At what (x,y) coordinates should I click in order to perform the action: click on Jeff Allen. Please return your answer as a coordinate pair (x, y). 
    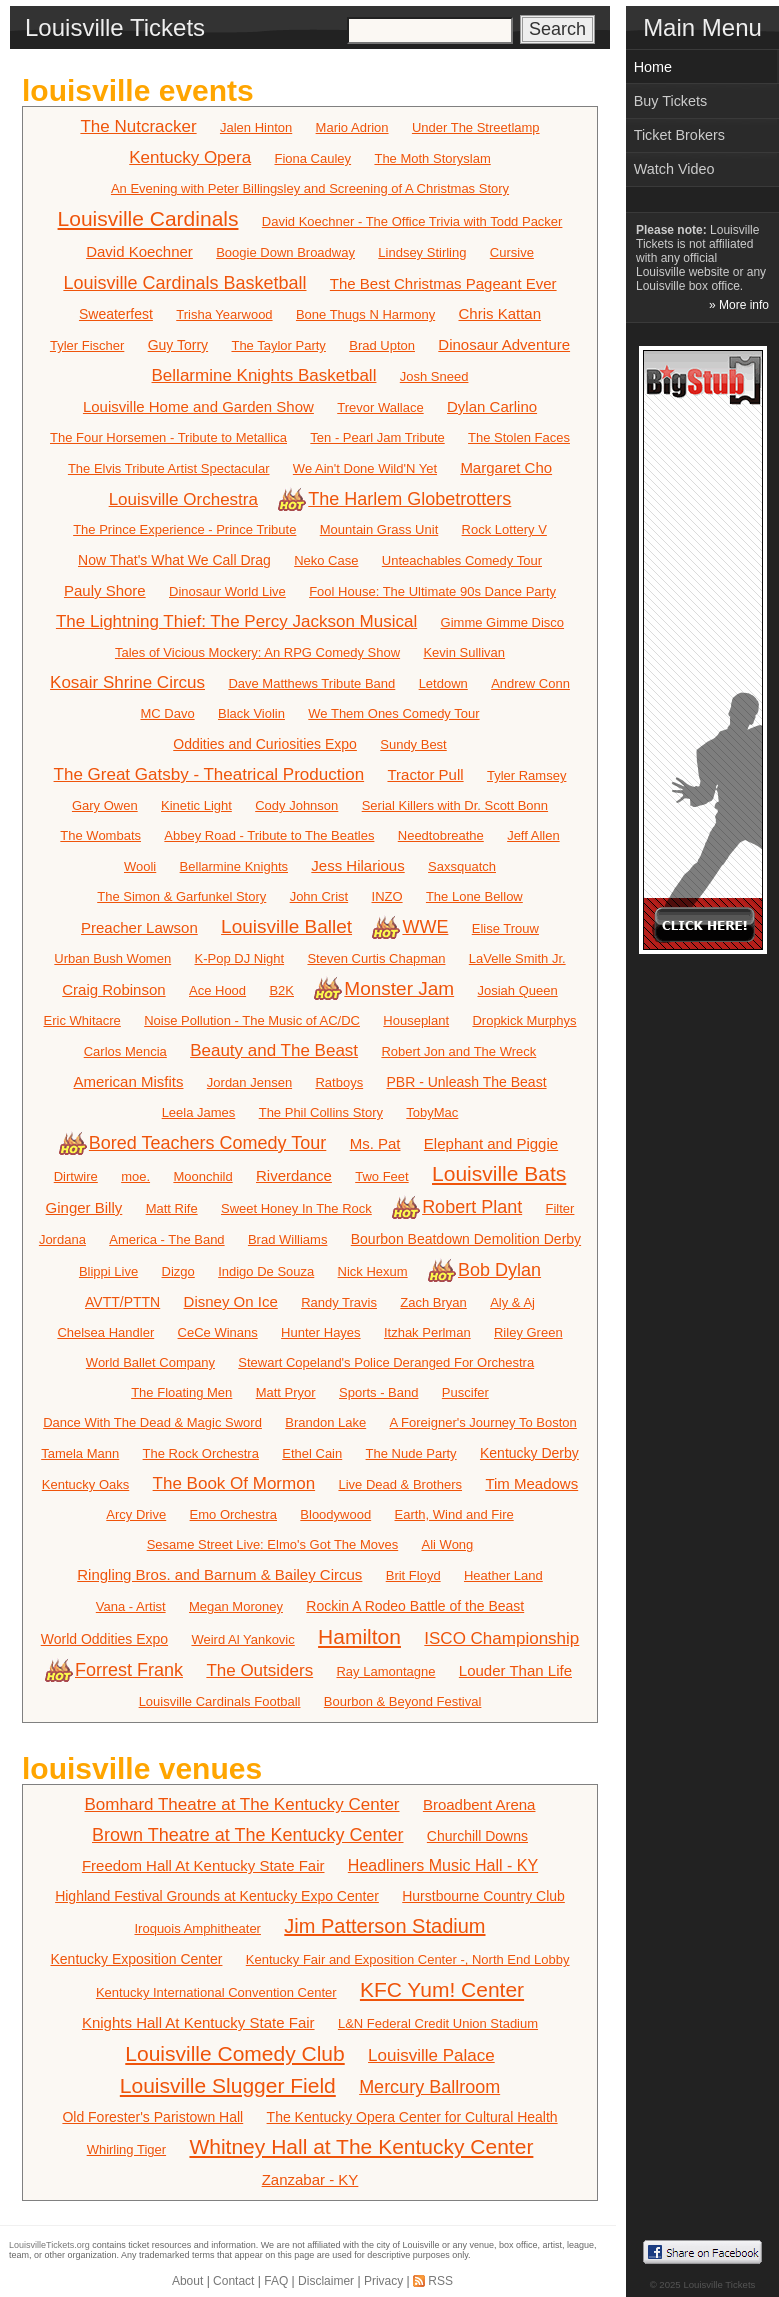
    Looking at the image, I should click on (533, 835).